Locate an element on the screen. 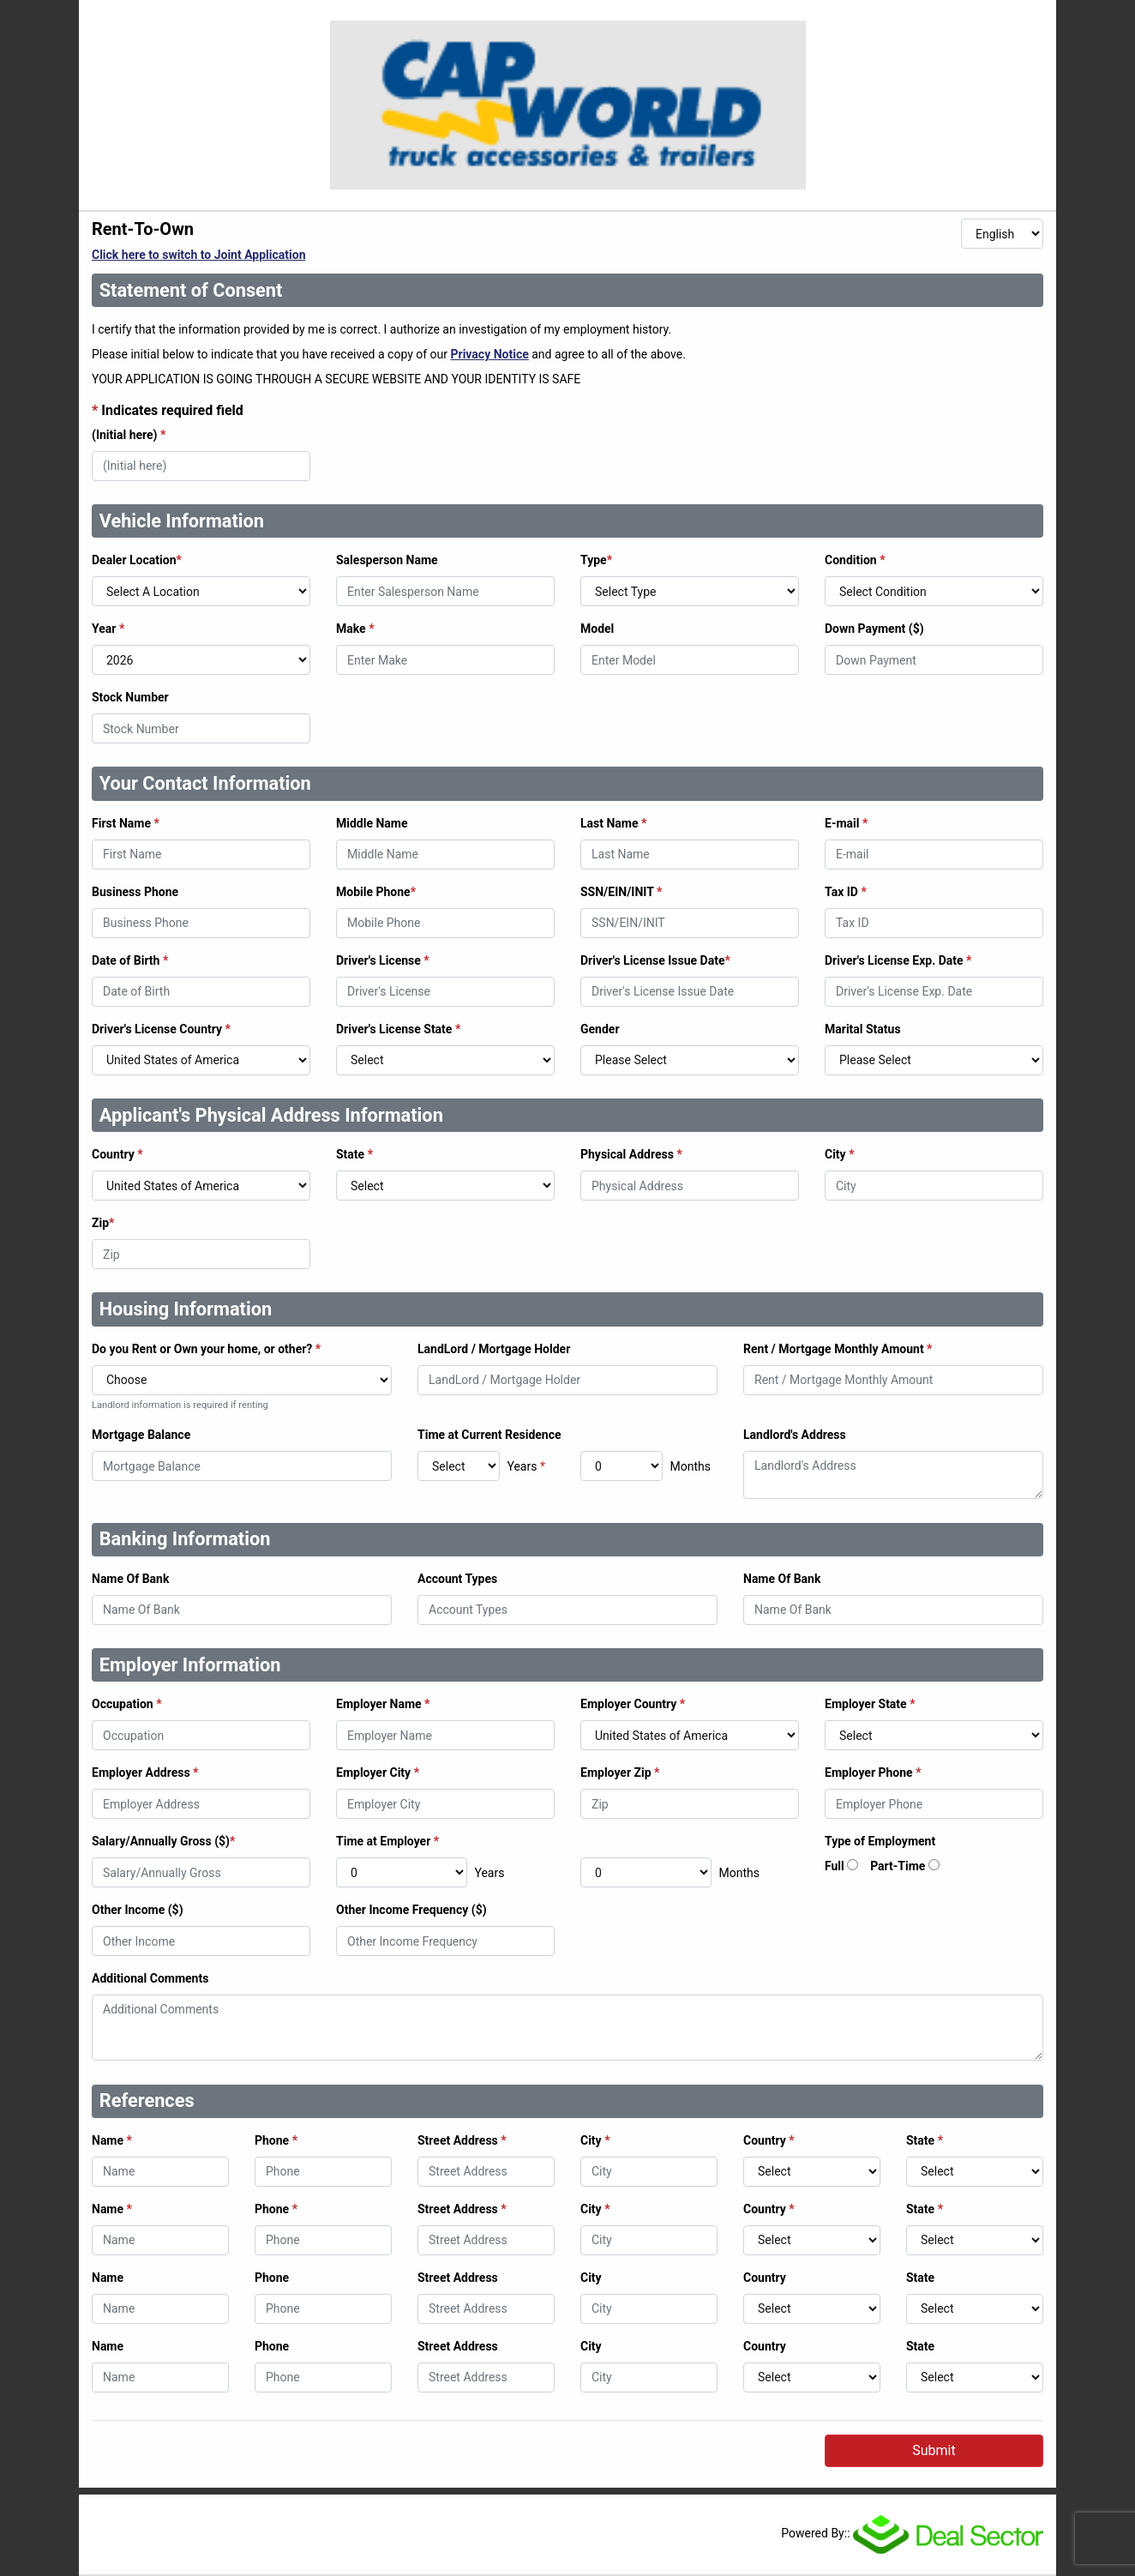 This screenshot has width=1135, height=2576. Condition is located at coordinates (855, 560).